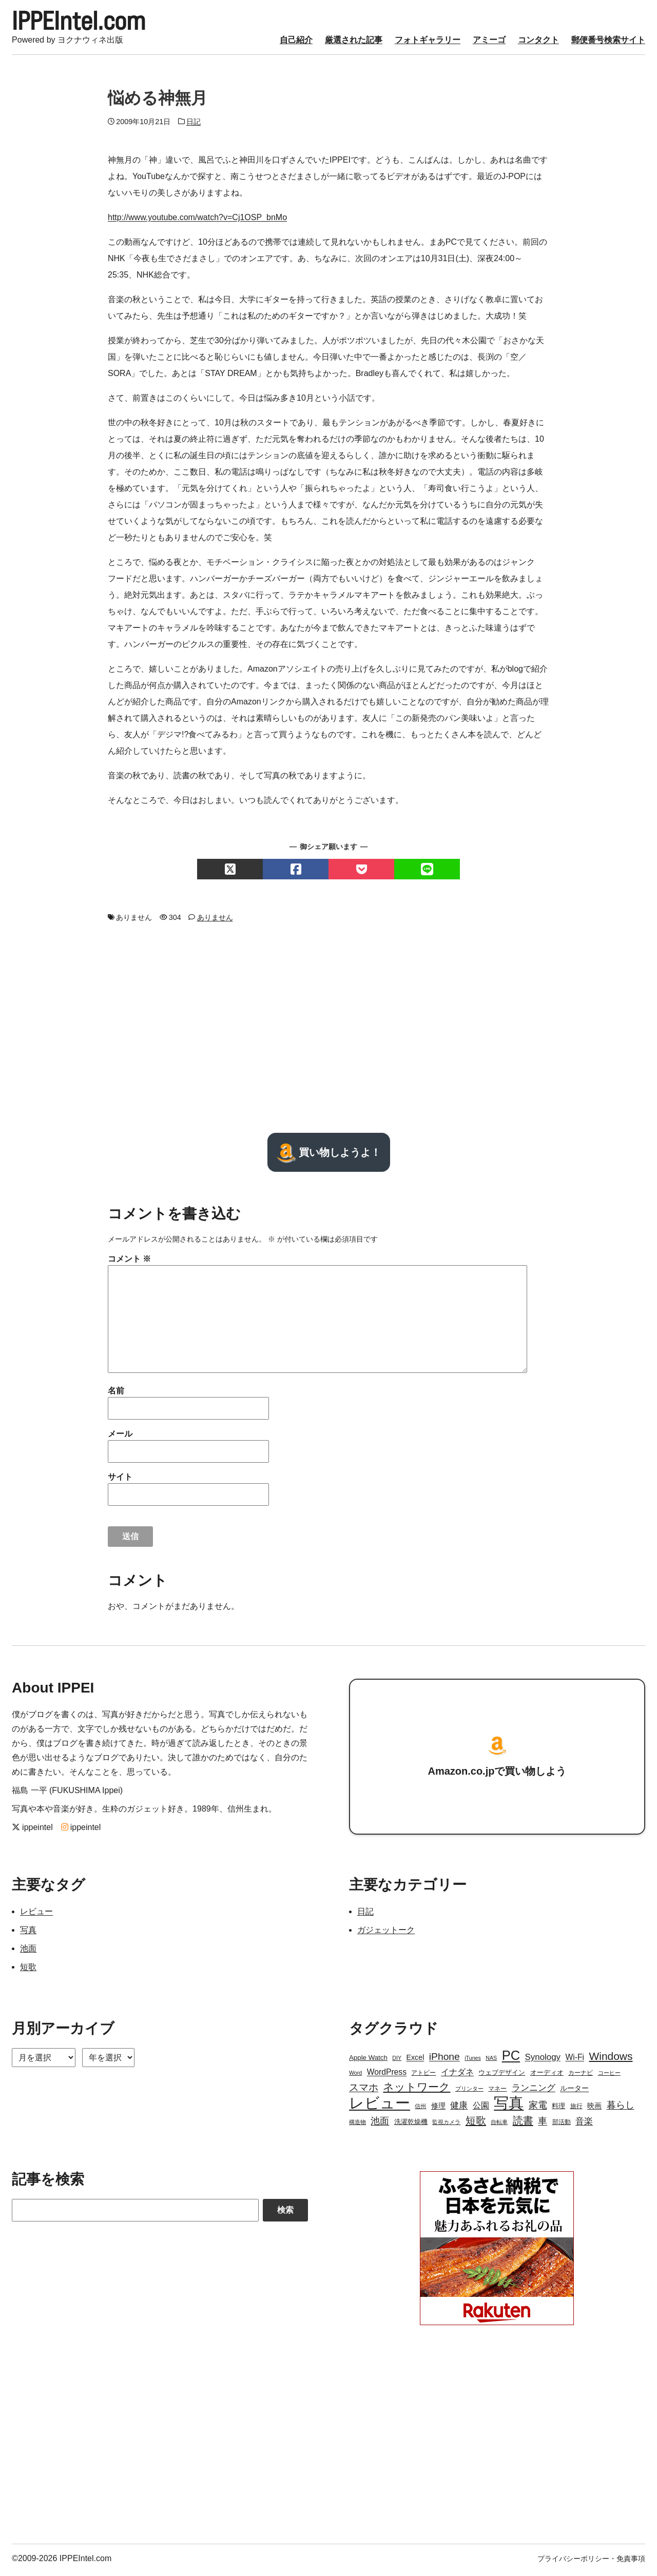 Image resolution: width=657 pixels, height=2576 pixels. I want to click on 短歌, so click(28, 1969).